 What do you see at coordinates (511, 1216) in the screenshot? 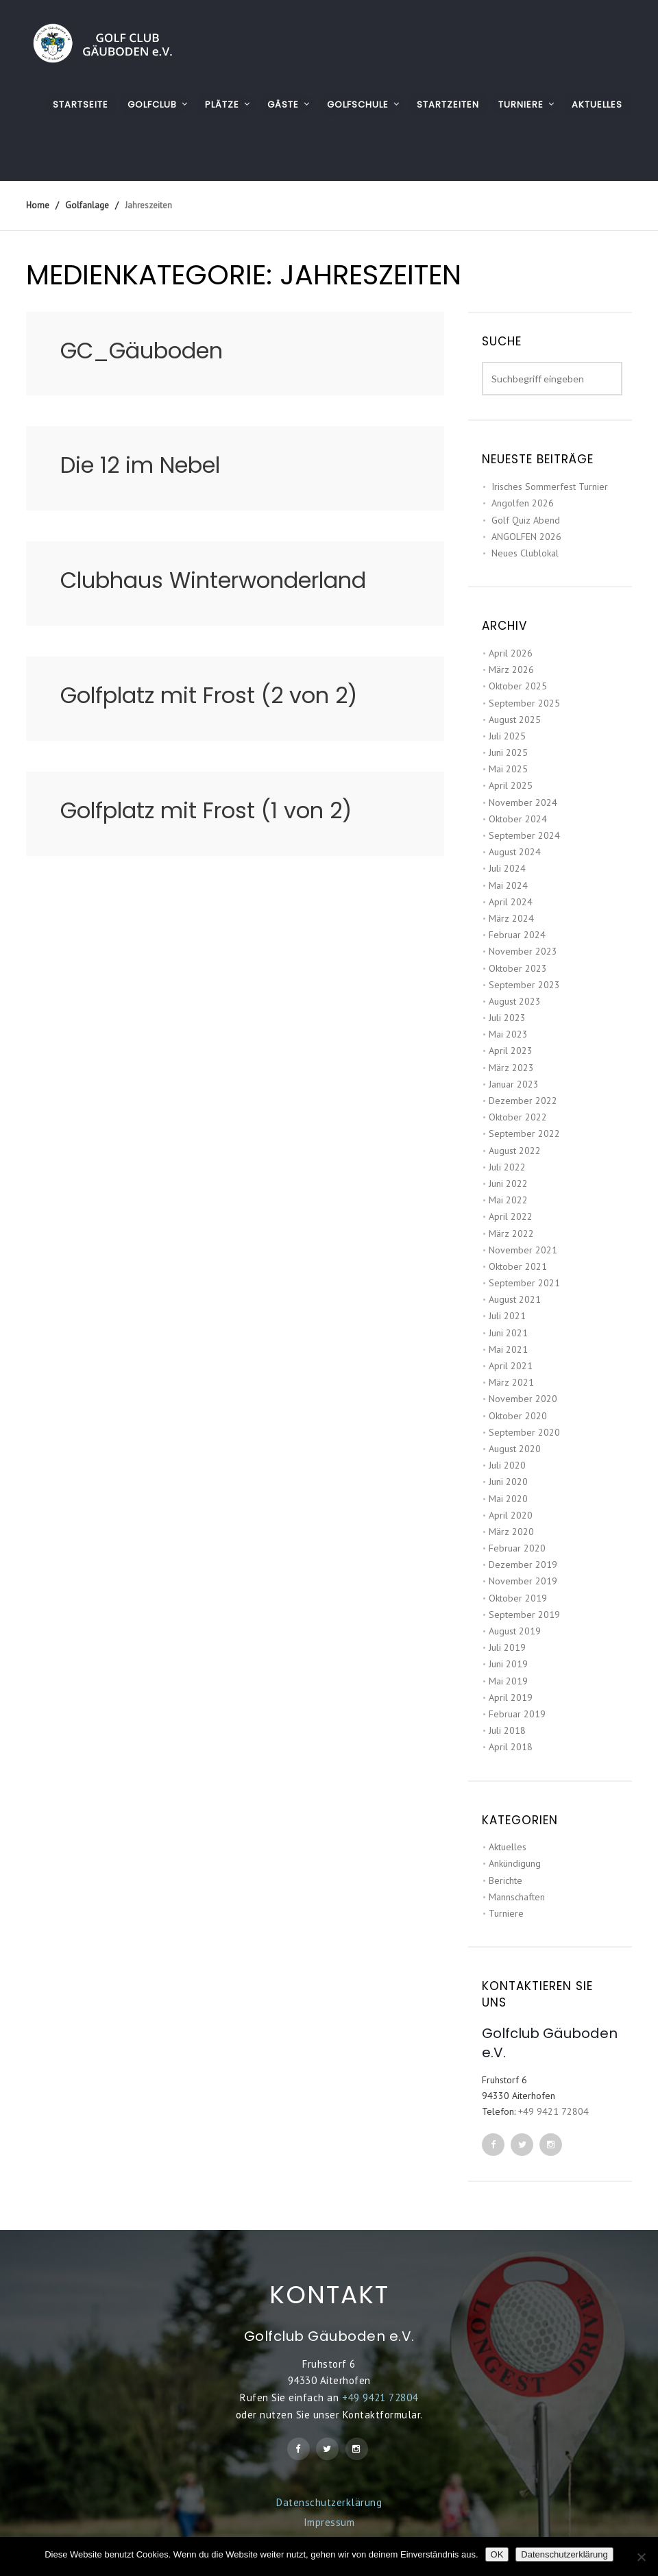
I see `April 2022` at bounding box center [511, 1216].